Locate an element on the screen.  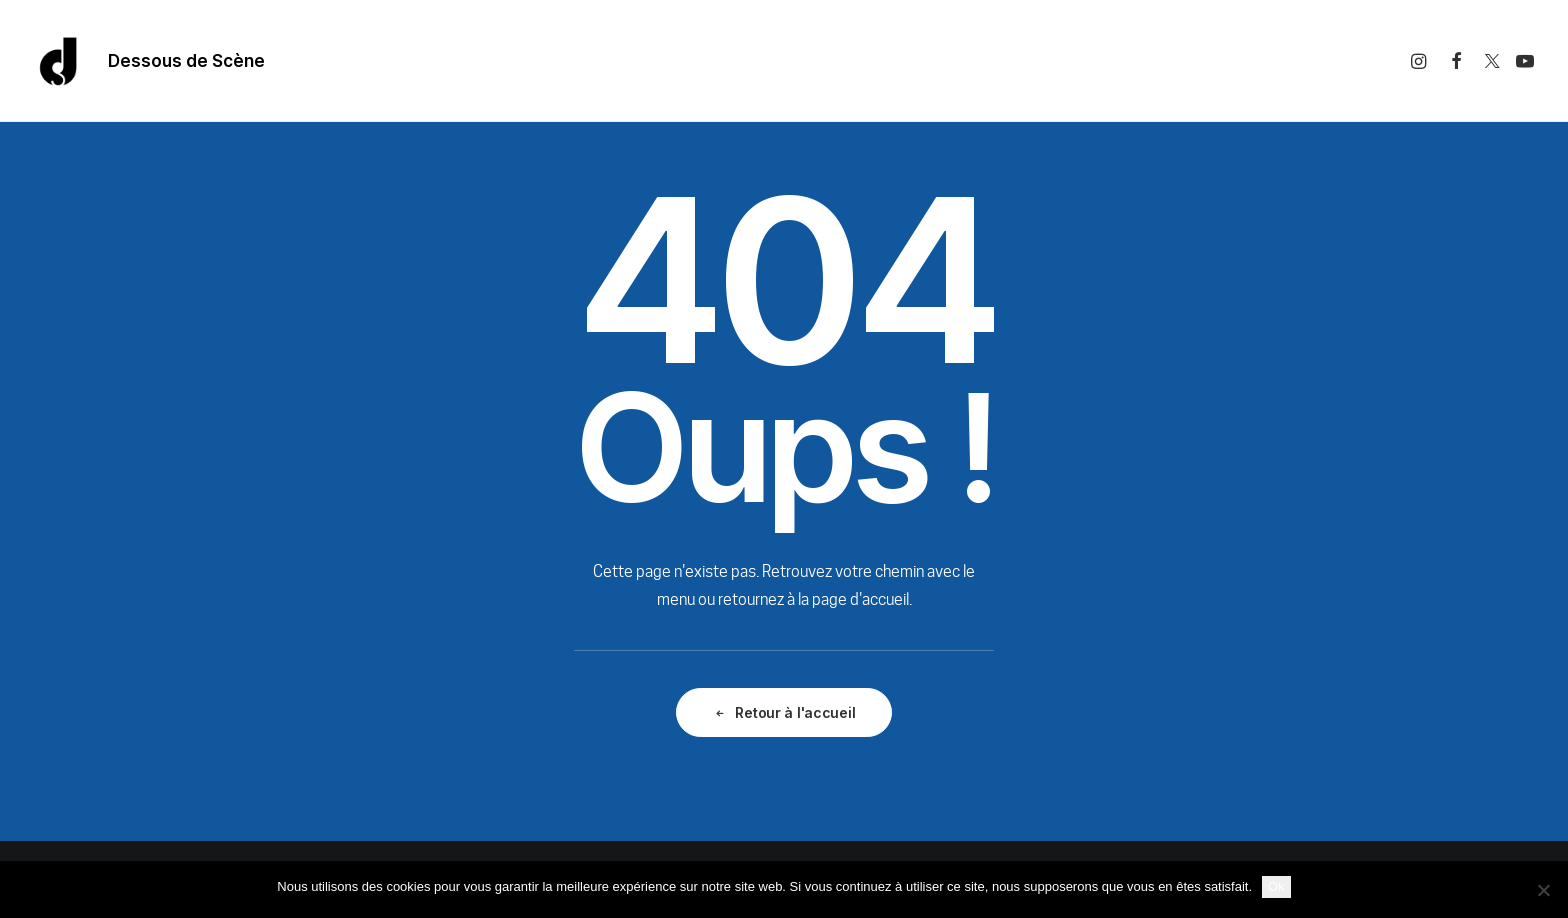
Dessous de Scène is located at coordinates (186, 61).